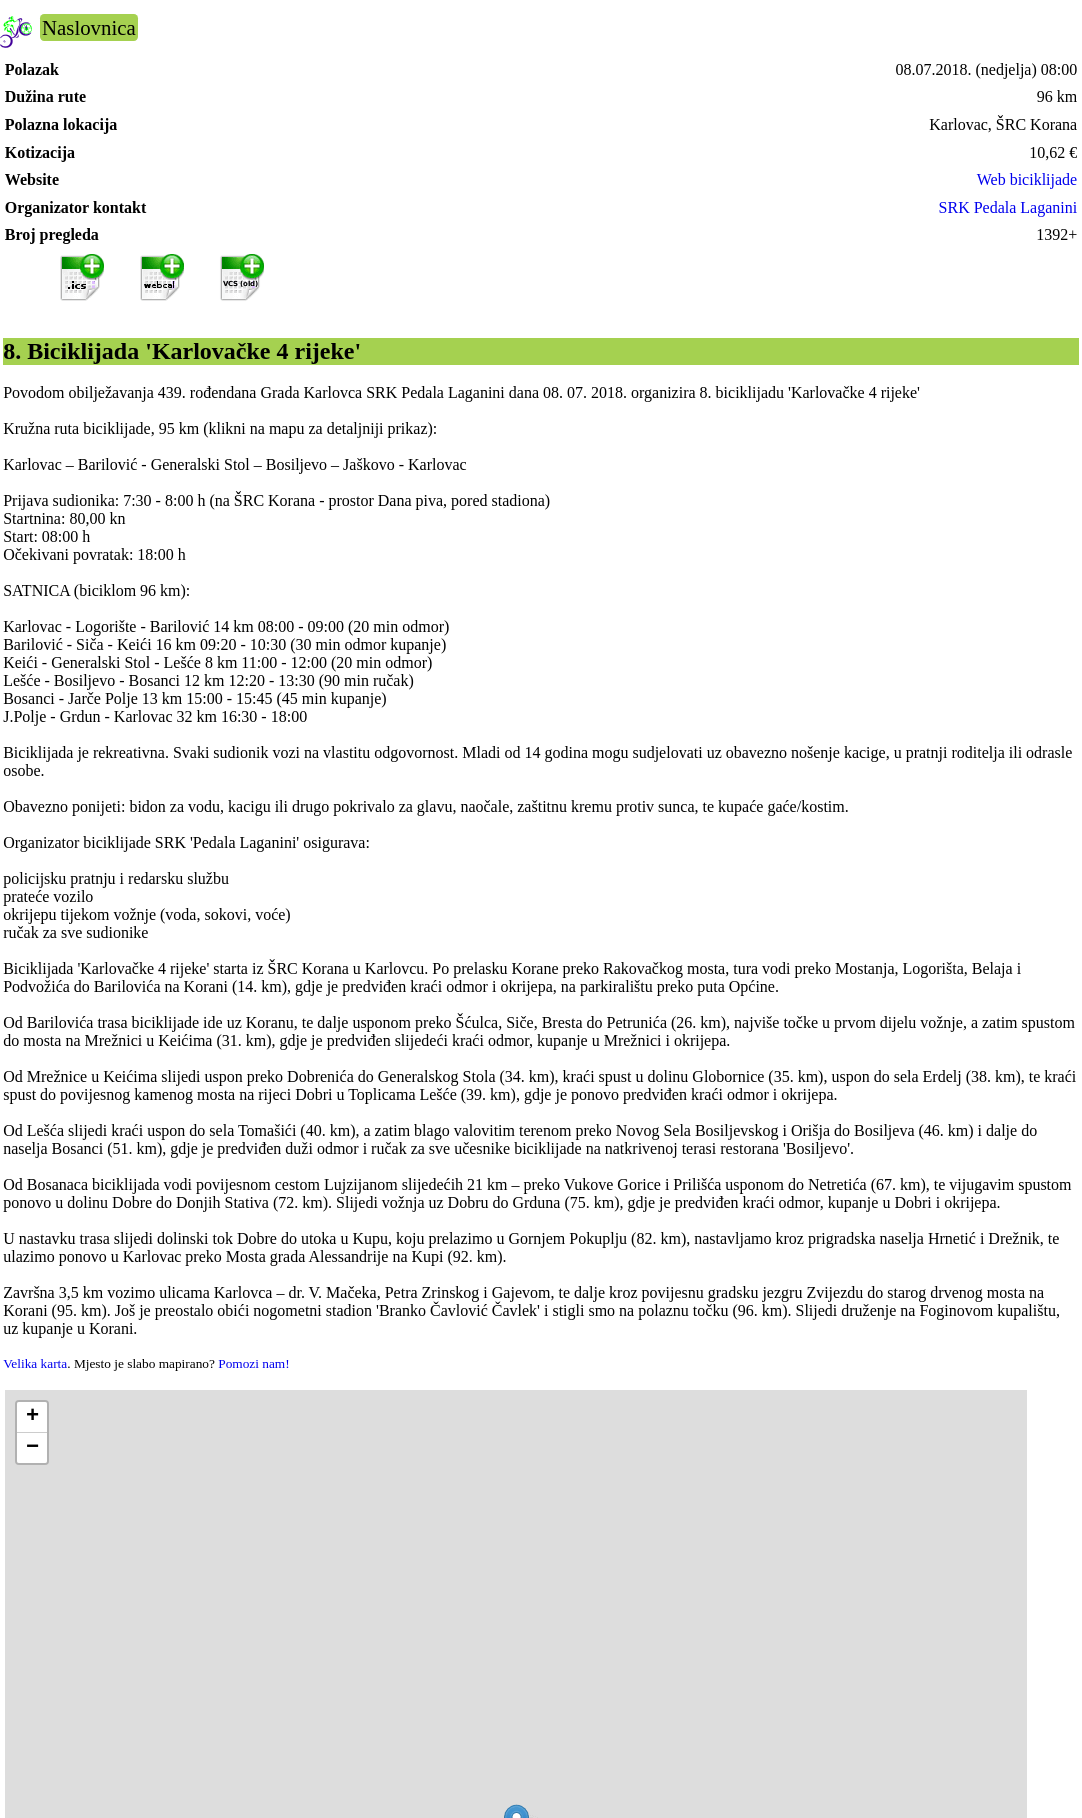 The height and width of the screenshot is (1818, 1082). Describe the element at coordinates (253, 1363) in the screenshot. I see `Pomozi nam!` at that location.